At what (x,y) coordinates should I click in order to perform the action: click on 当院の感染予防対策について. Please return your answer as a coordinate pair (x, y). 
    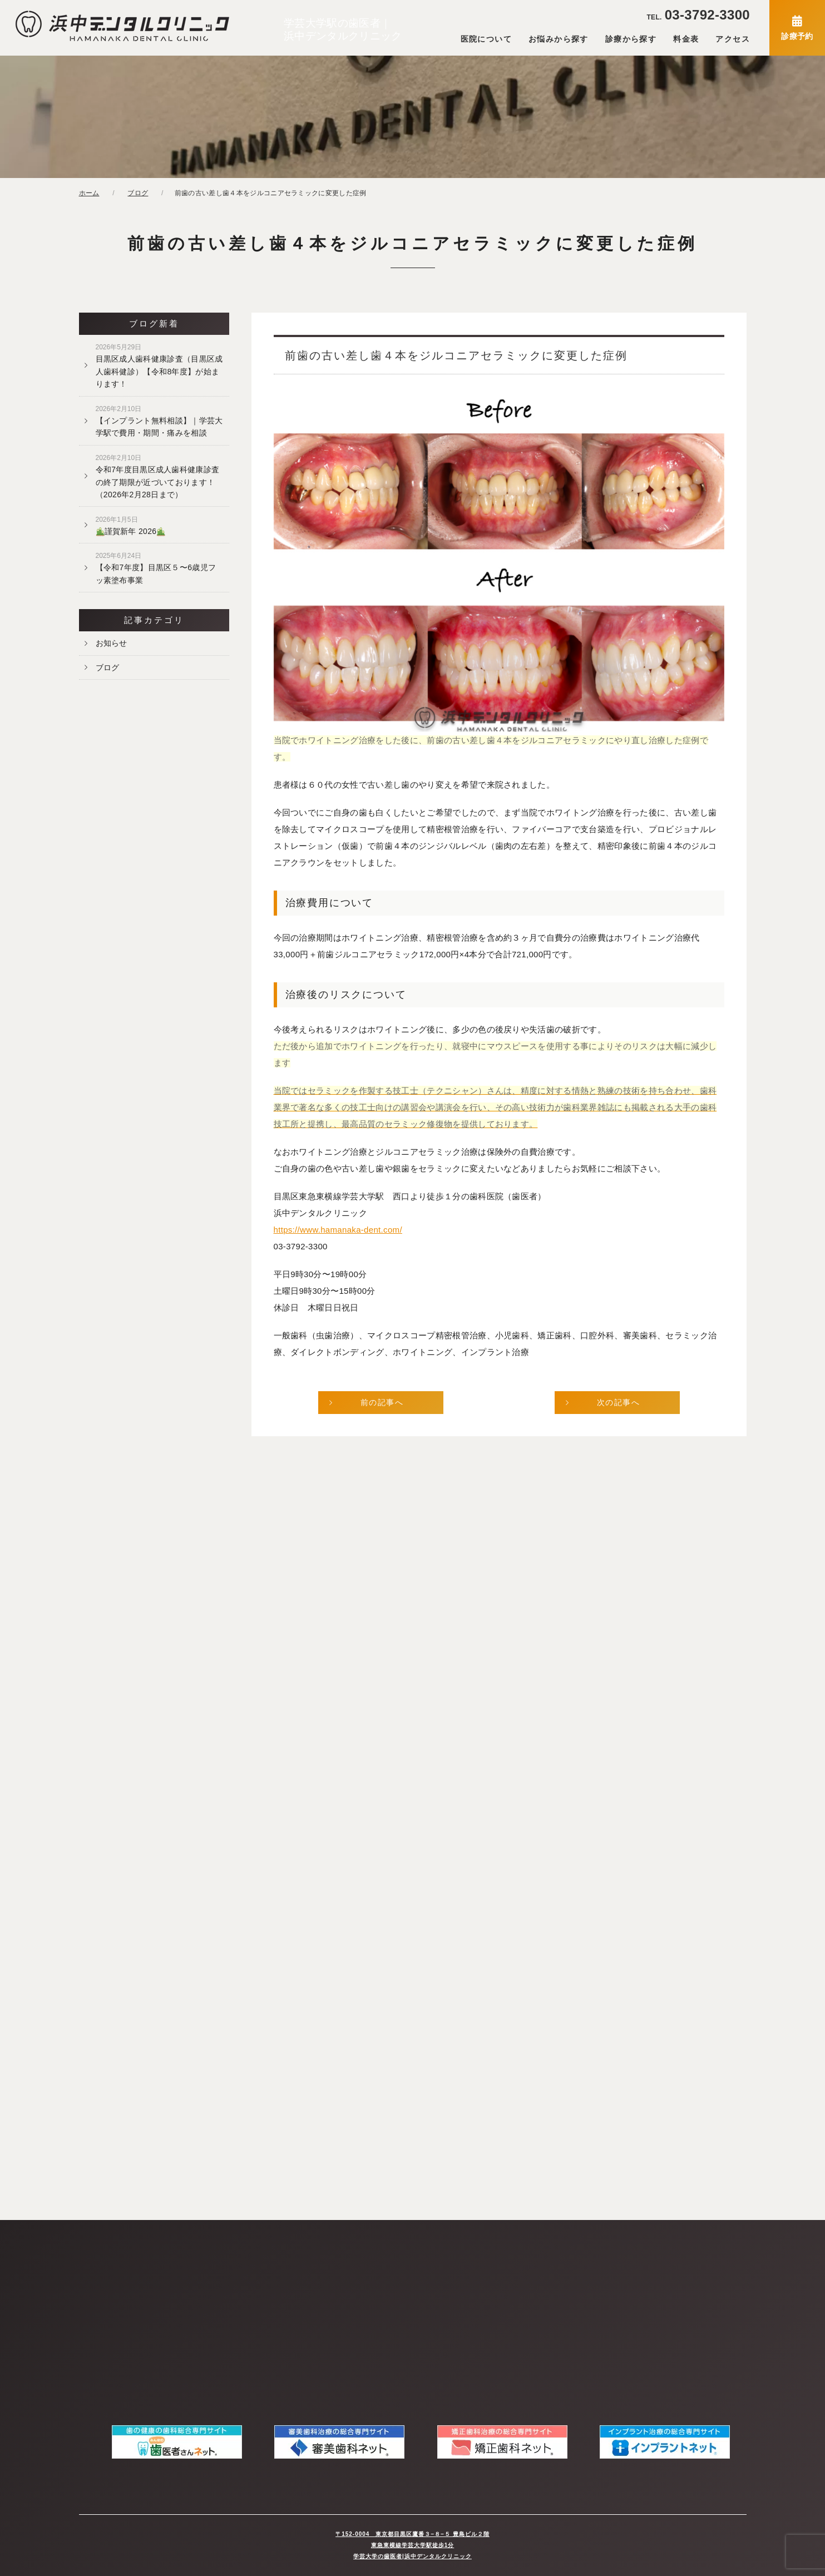
    Looking at the image, I should click on (262, 2263).